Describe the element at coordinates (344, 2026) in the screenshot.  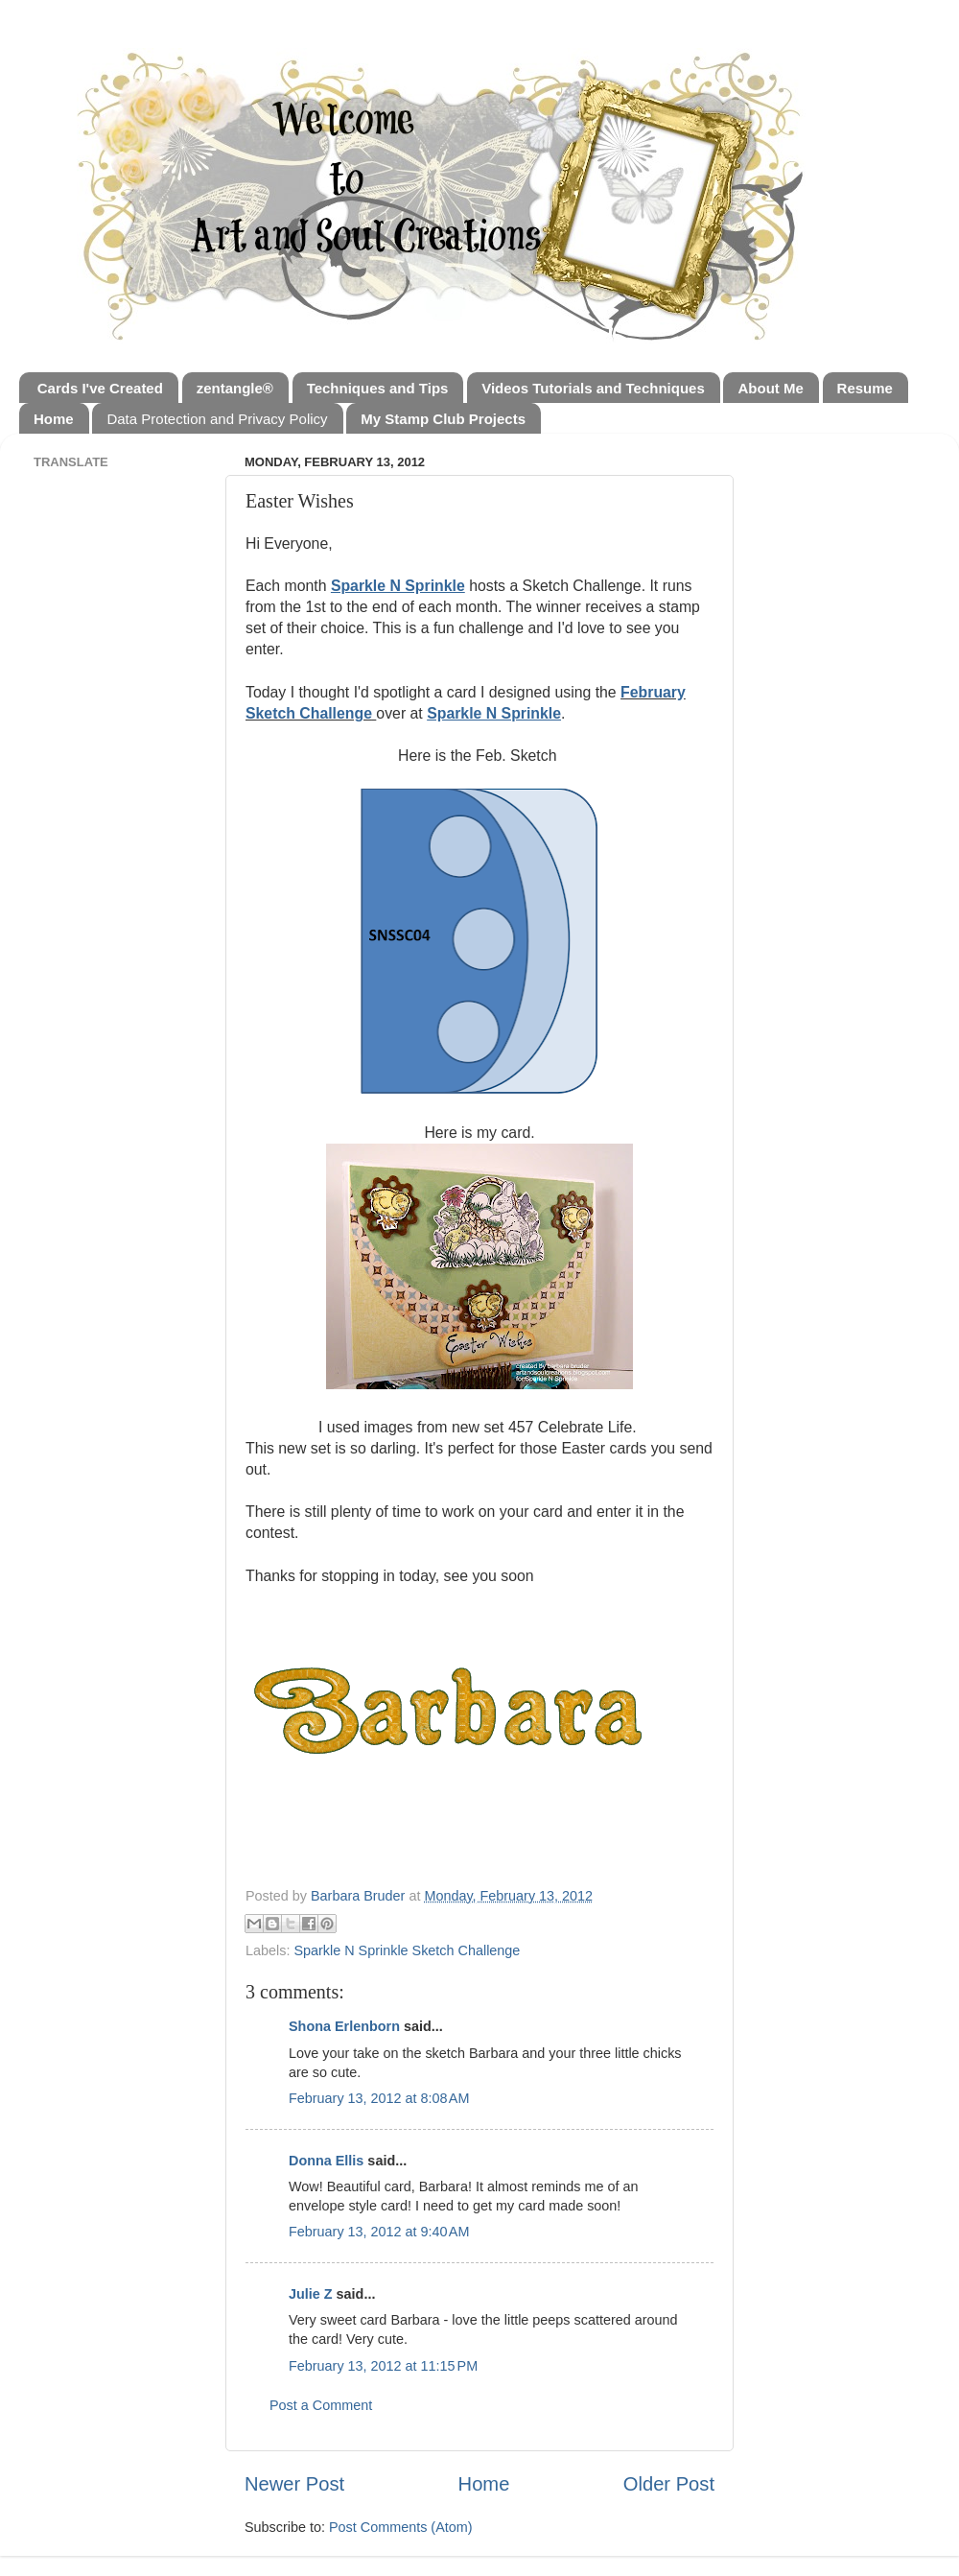
I see `Shona Erlenborn` at that location.